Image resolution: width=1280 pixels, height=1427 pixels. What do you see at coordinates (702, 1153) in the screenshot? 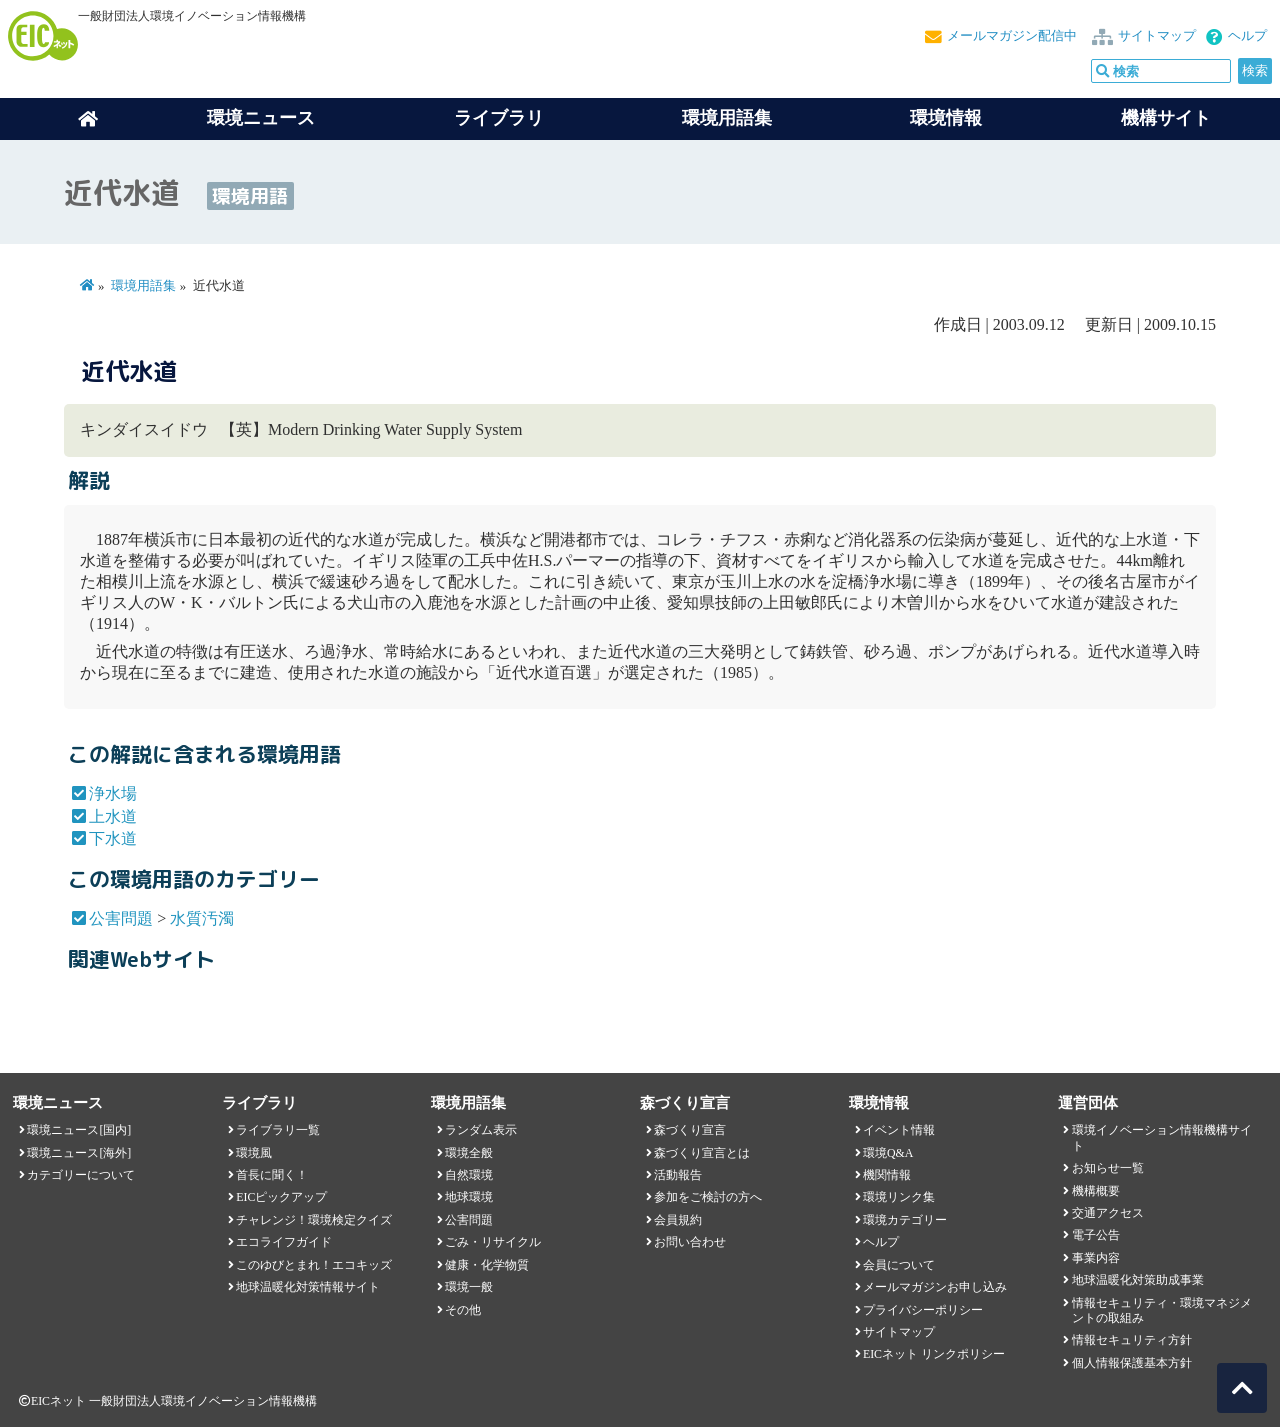
I see `森づくり宣言とは` at bounding box center [702, 1153].